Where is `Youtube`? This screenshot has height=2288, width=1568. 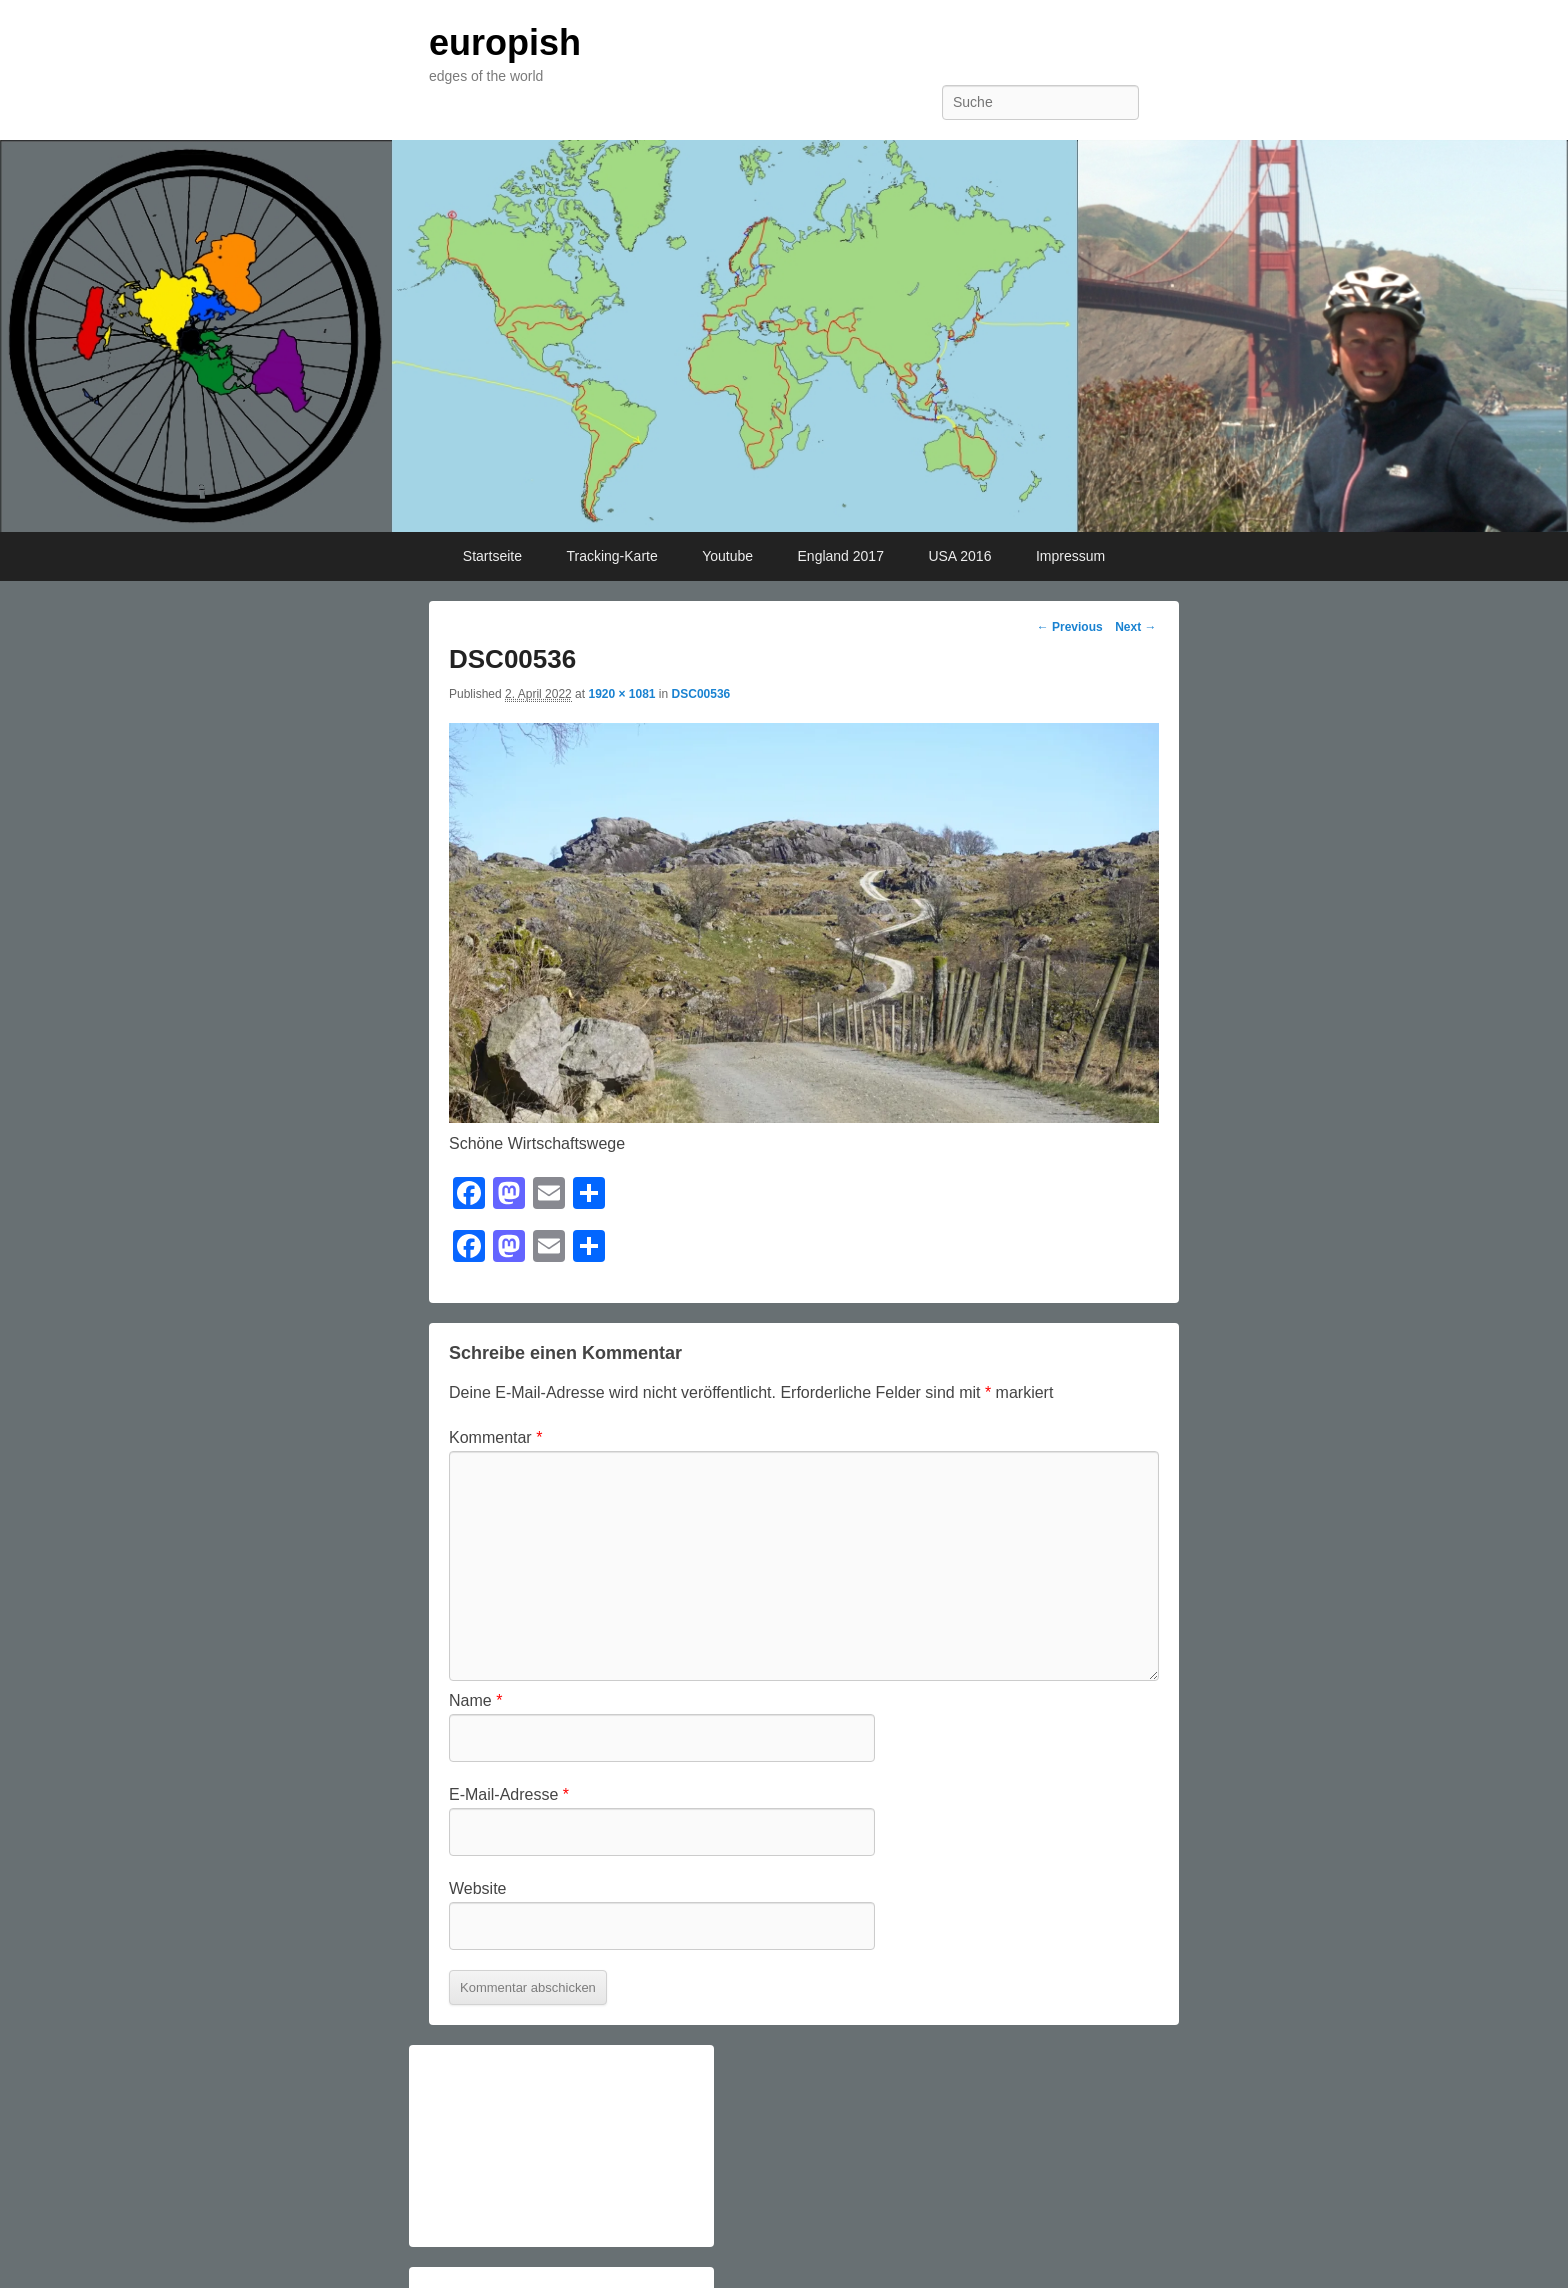 Youtube is located at coordinates (727, 556).